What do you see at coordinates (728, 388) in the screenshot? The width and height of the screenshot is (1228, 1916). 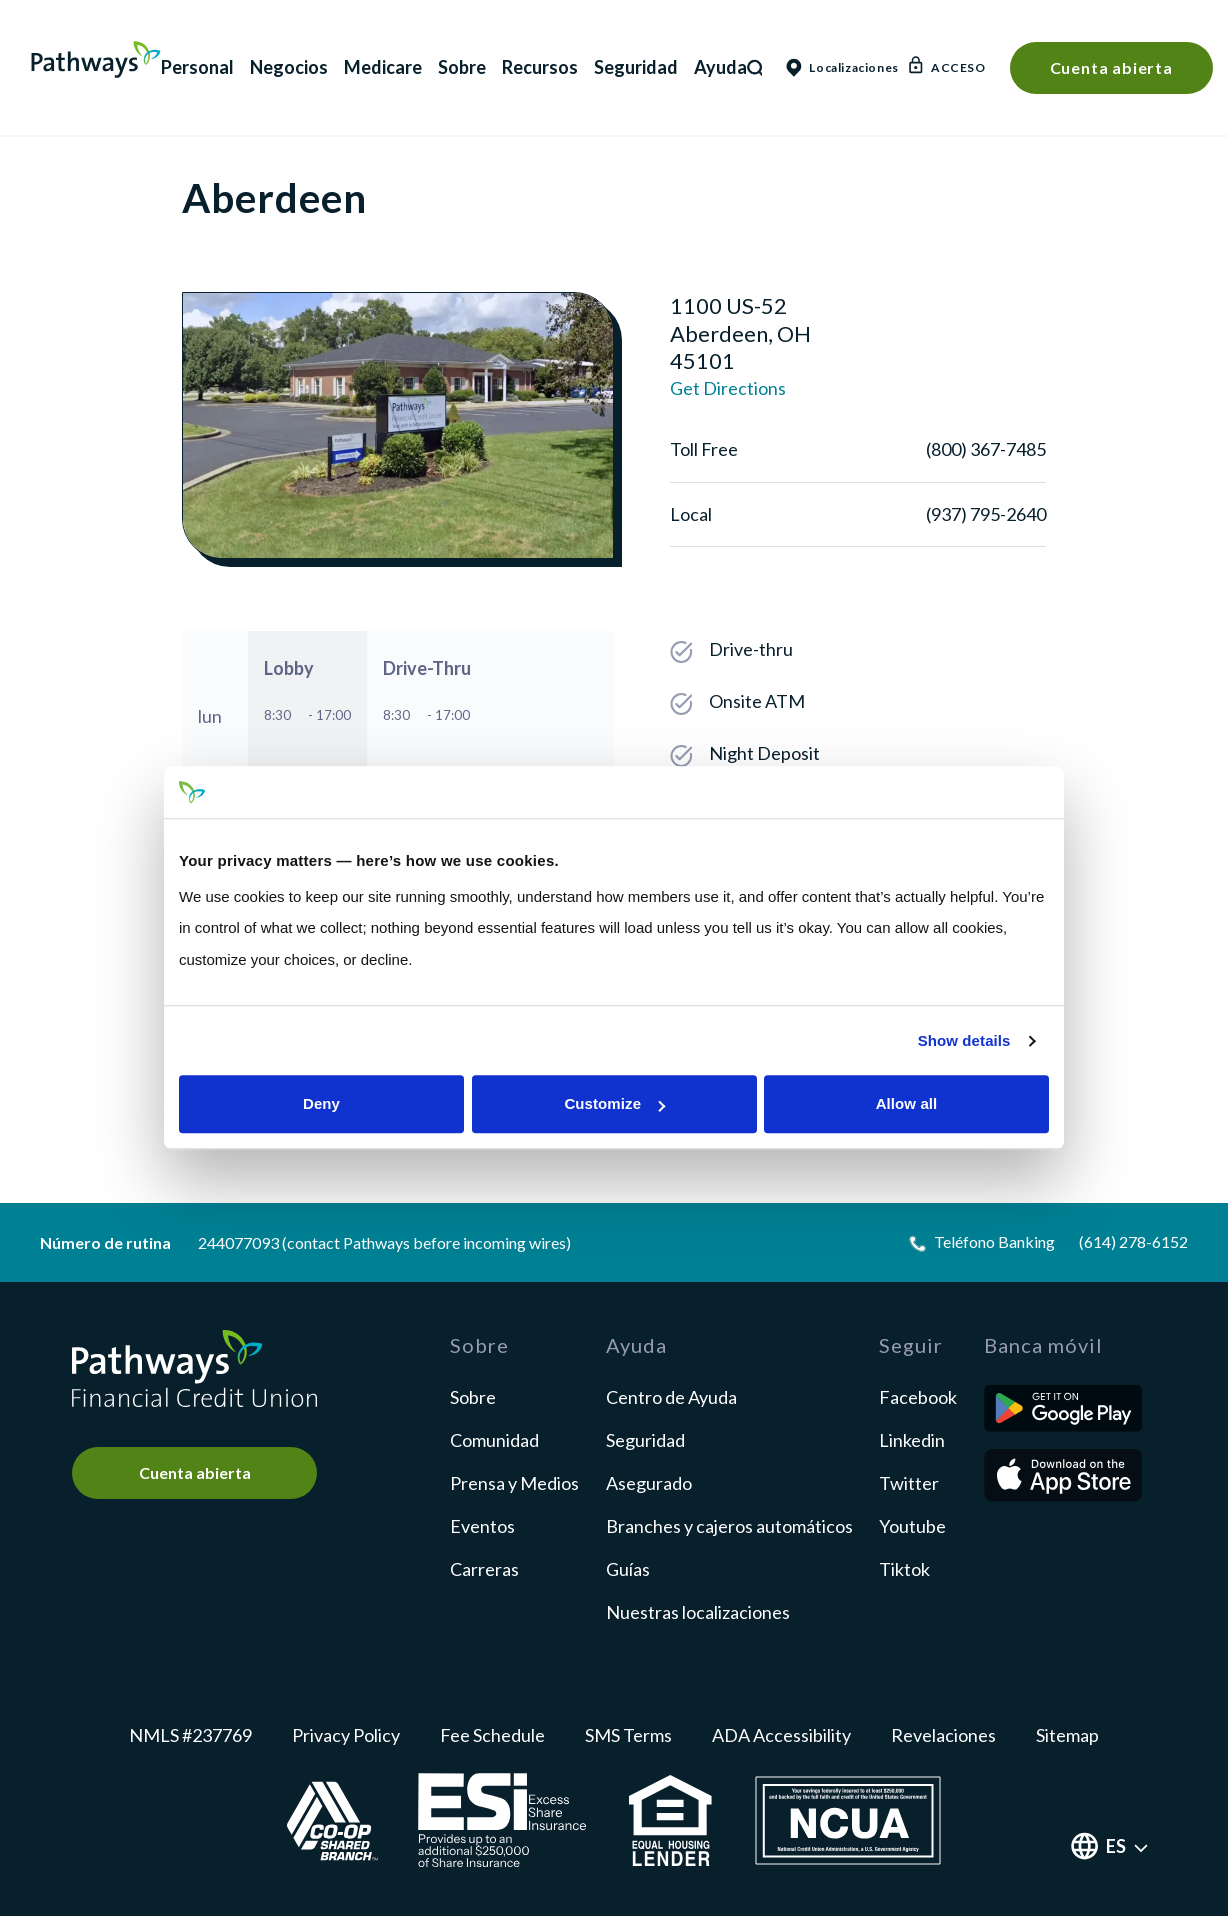 I see `Get Directions` at bounding box center [728, 388].